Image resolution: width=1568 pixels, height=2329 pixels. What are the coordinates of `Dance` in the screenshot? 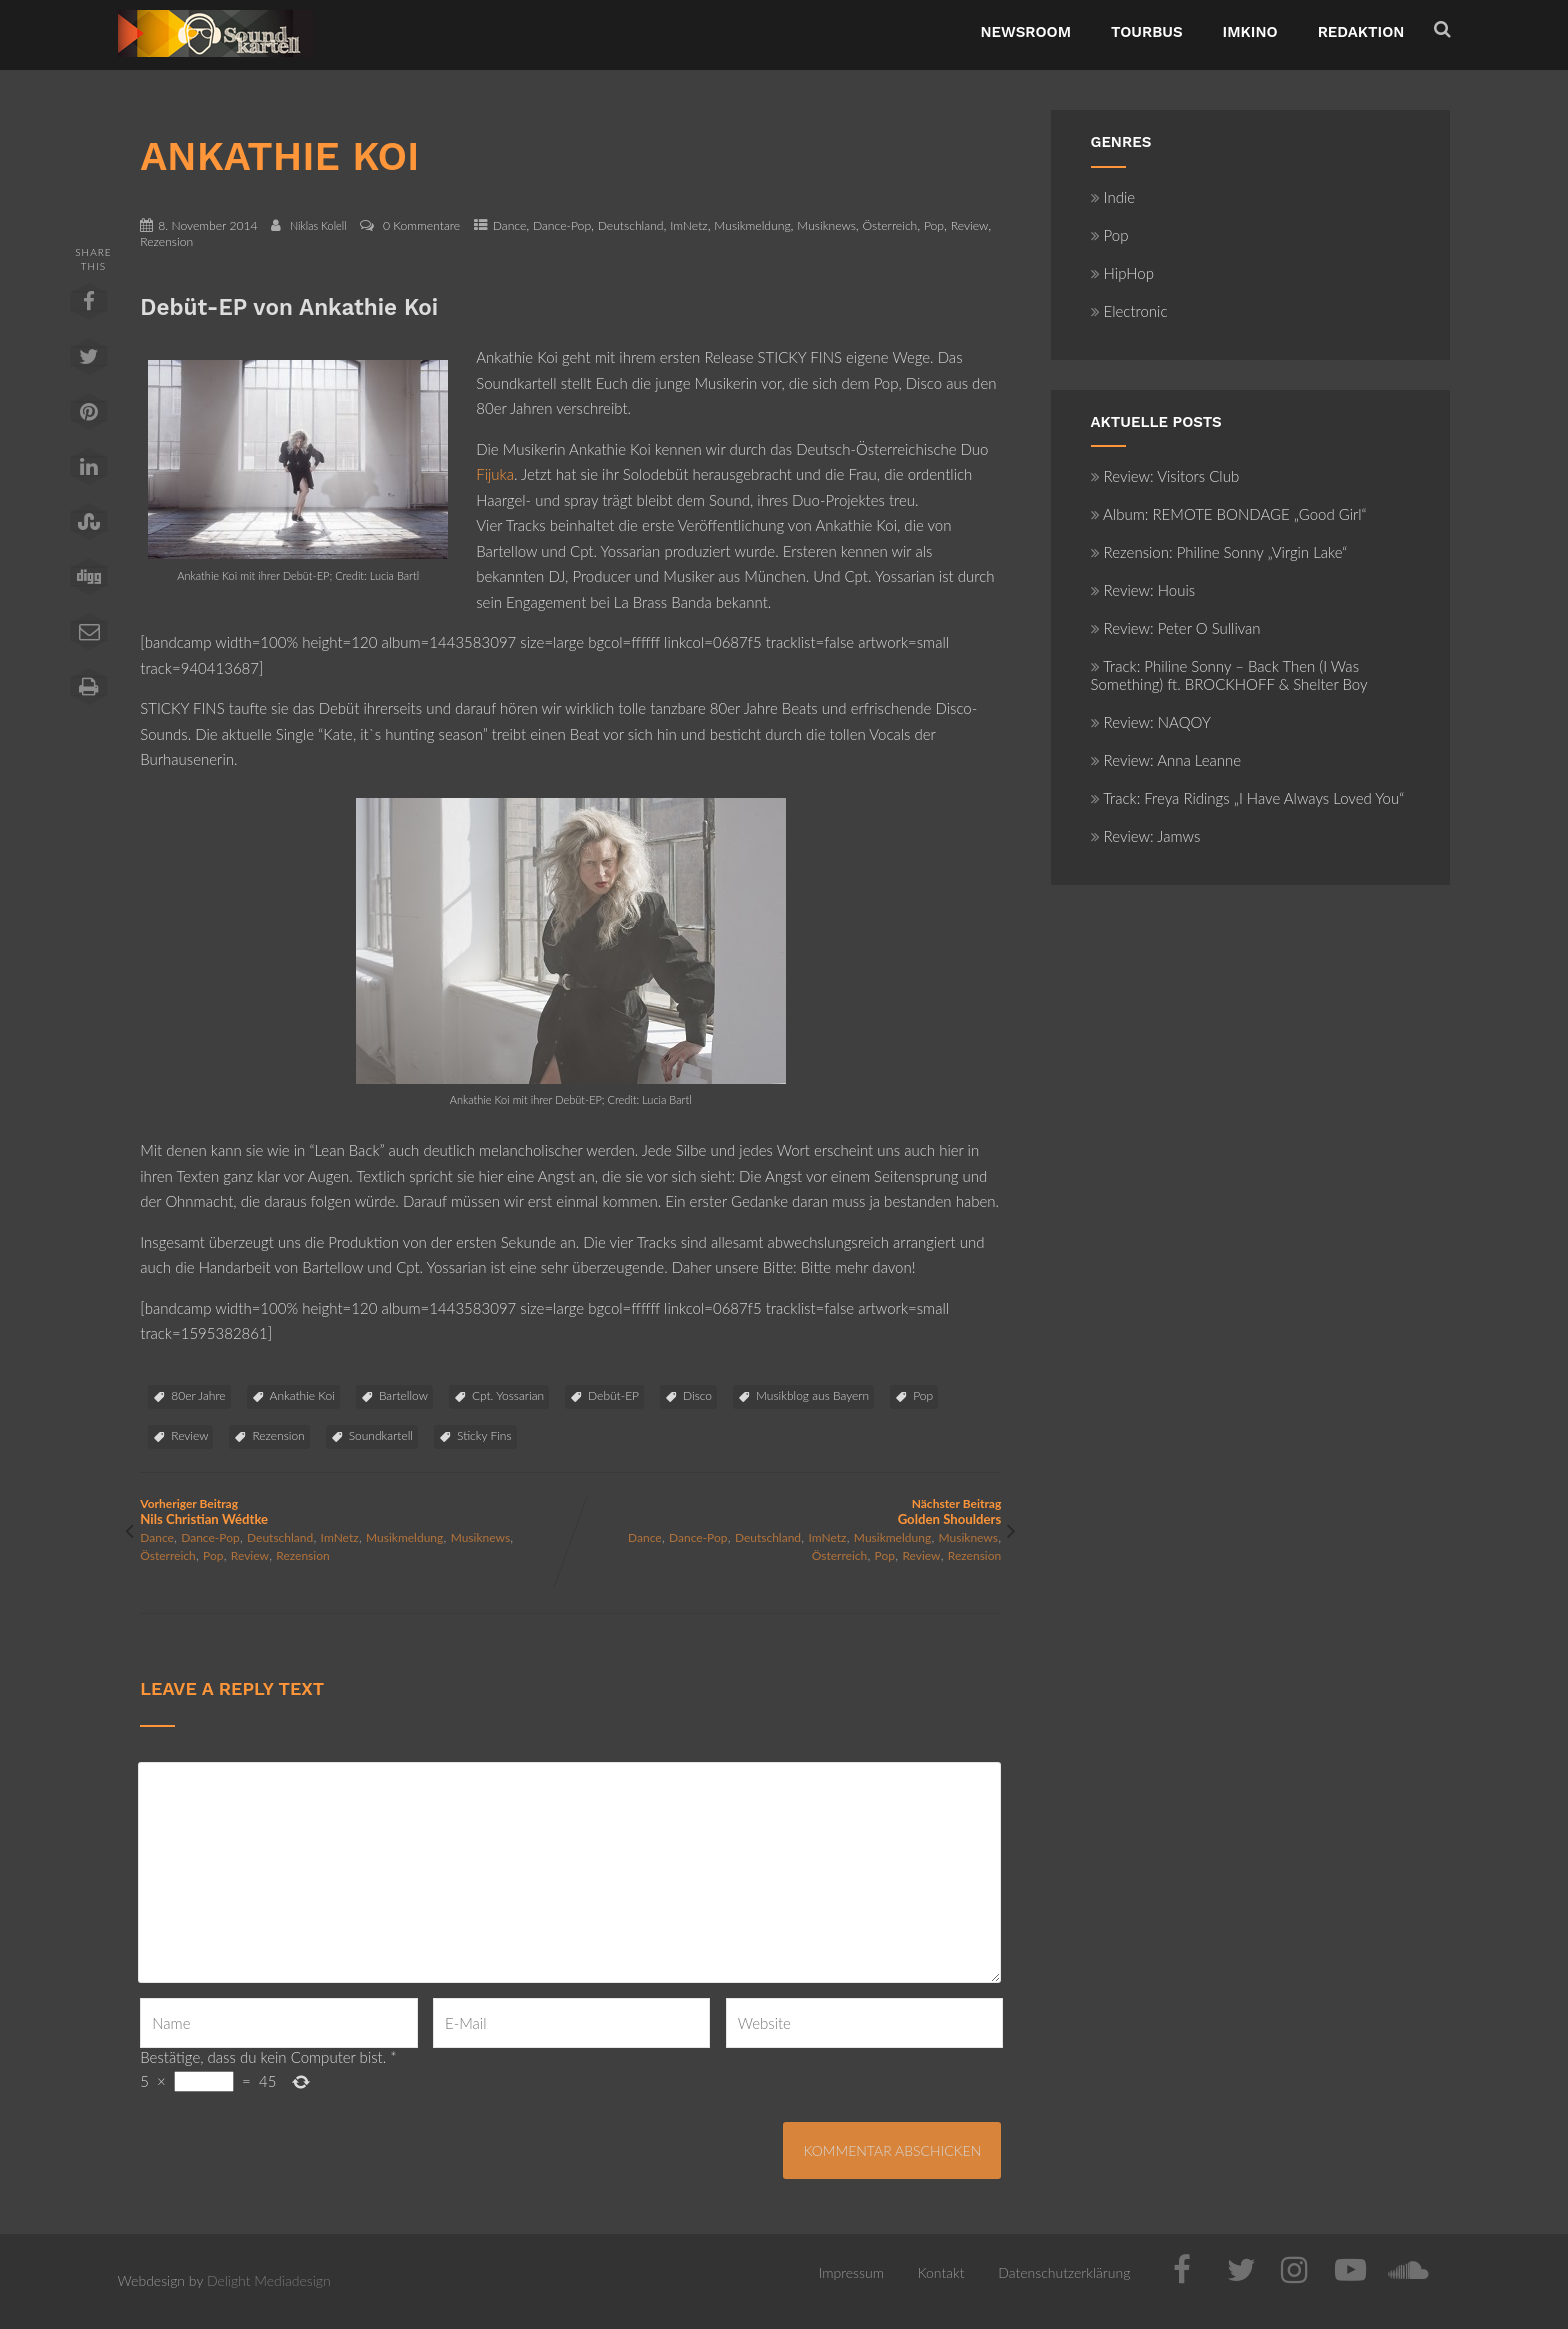 It's located at (510, 225).